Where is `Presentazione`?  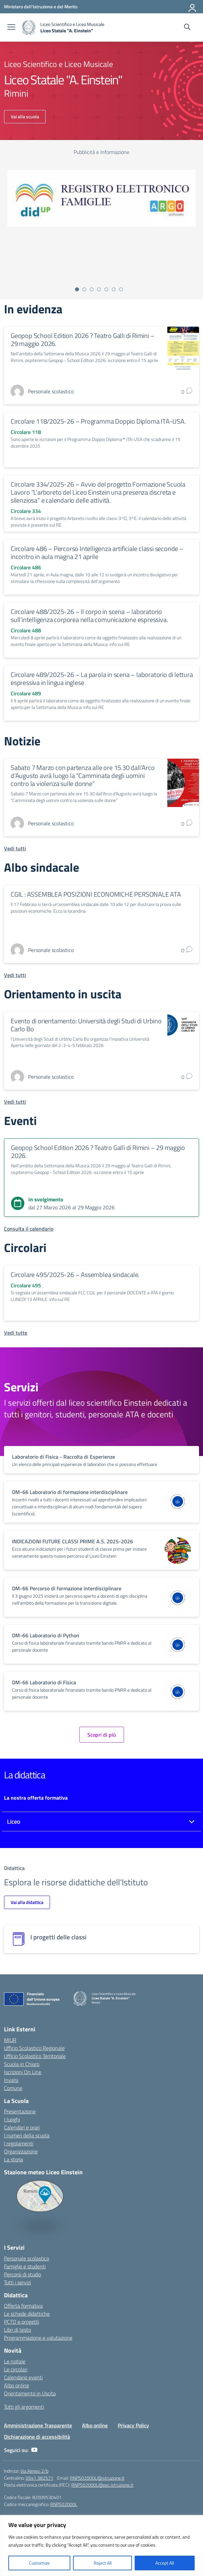 Presentazione is located at coordinates (20, 2111).